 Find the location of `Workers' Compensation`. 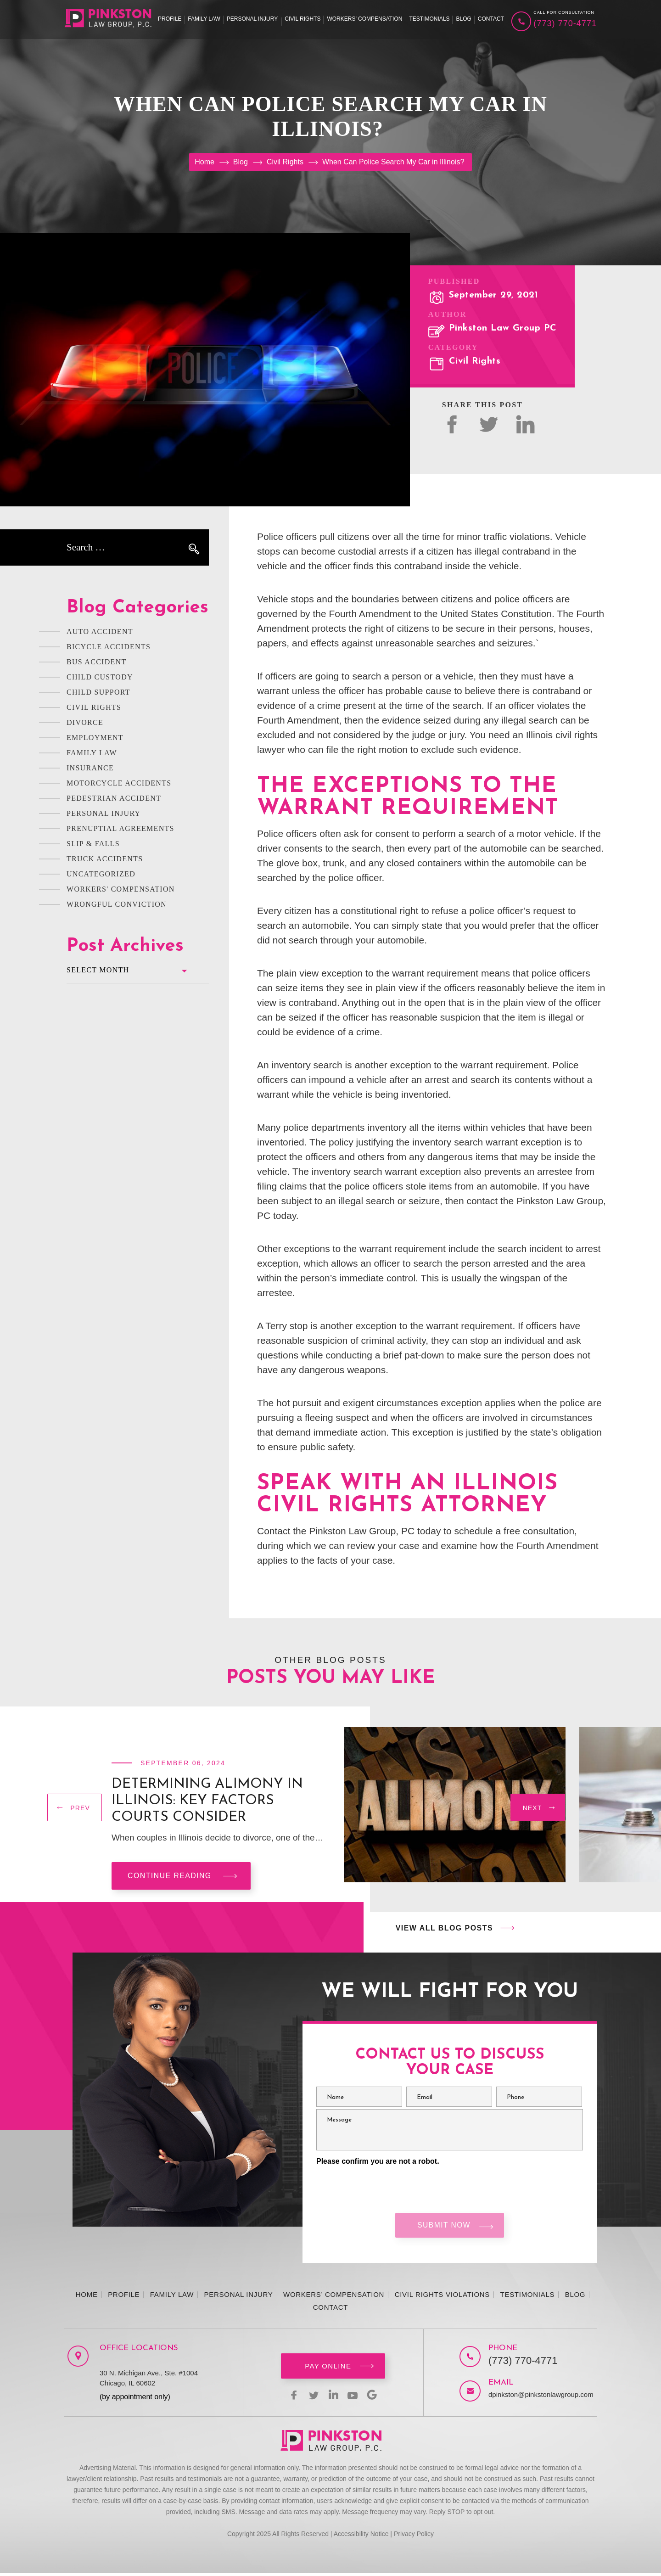

Workers' Compensation is located at coordinates (121, 889).